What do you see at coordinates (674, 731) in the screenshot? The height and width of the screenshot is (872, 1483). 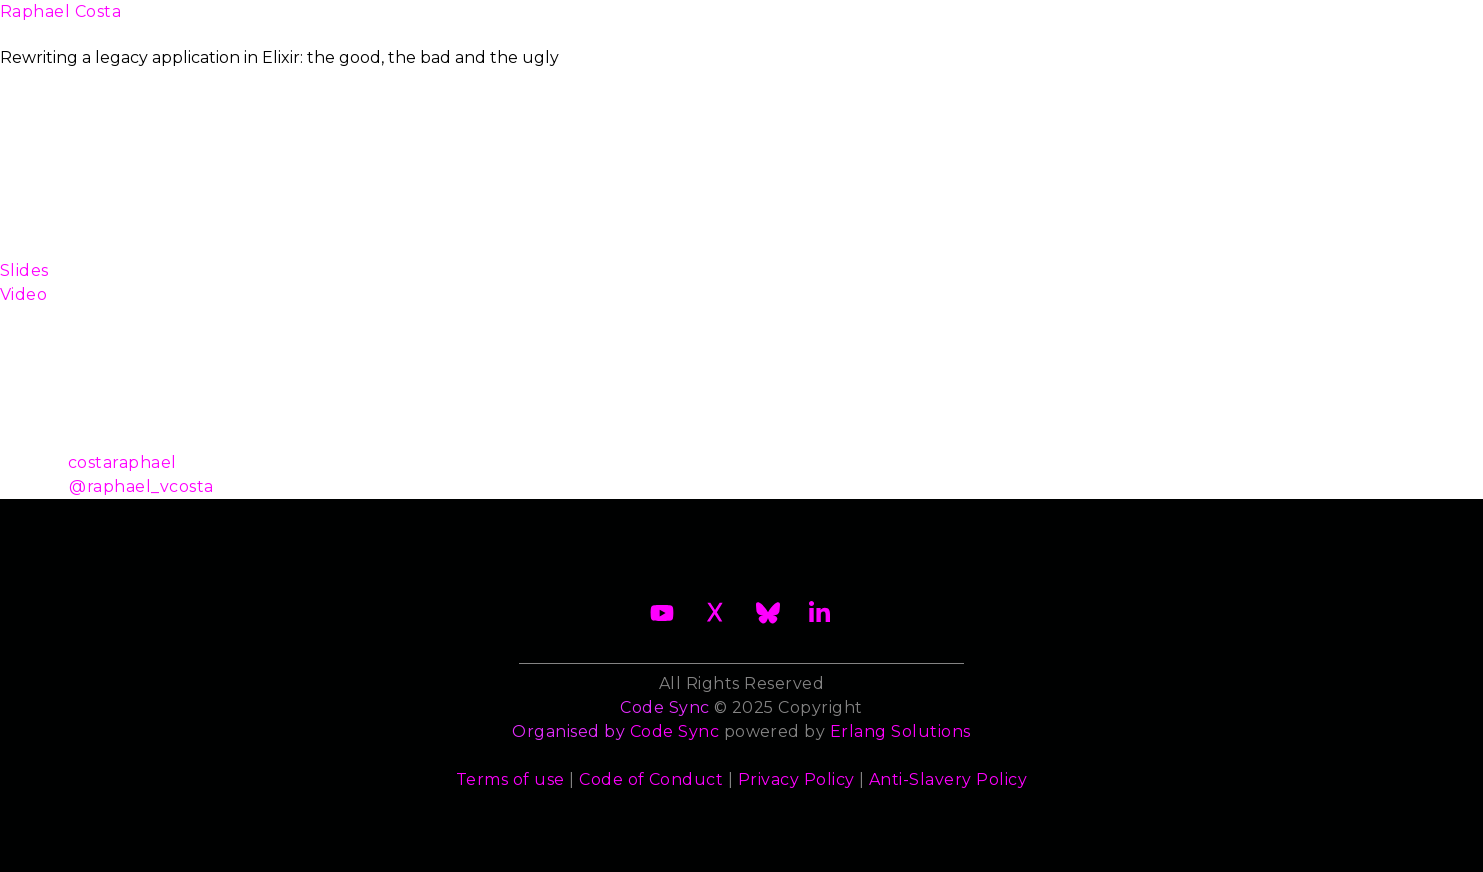 I see `Code Sync` at bounding box center [674, 731].